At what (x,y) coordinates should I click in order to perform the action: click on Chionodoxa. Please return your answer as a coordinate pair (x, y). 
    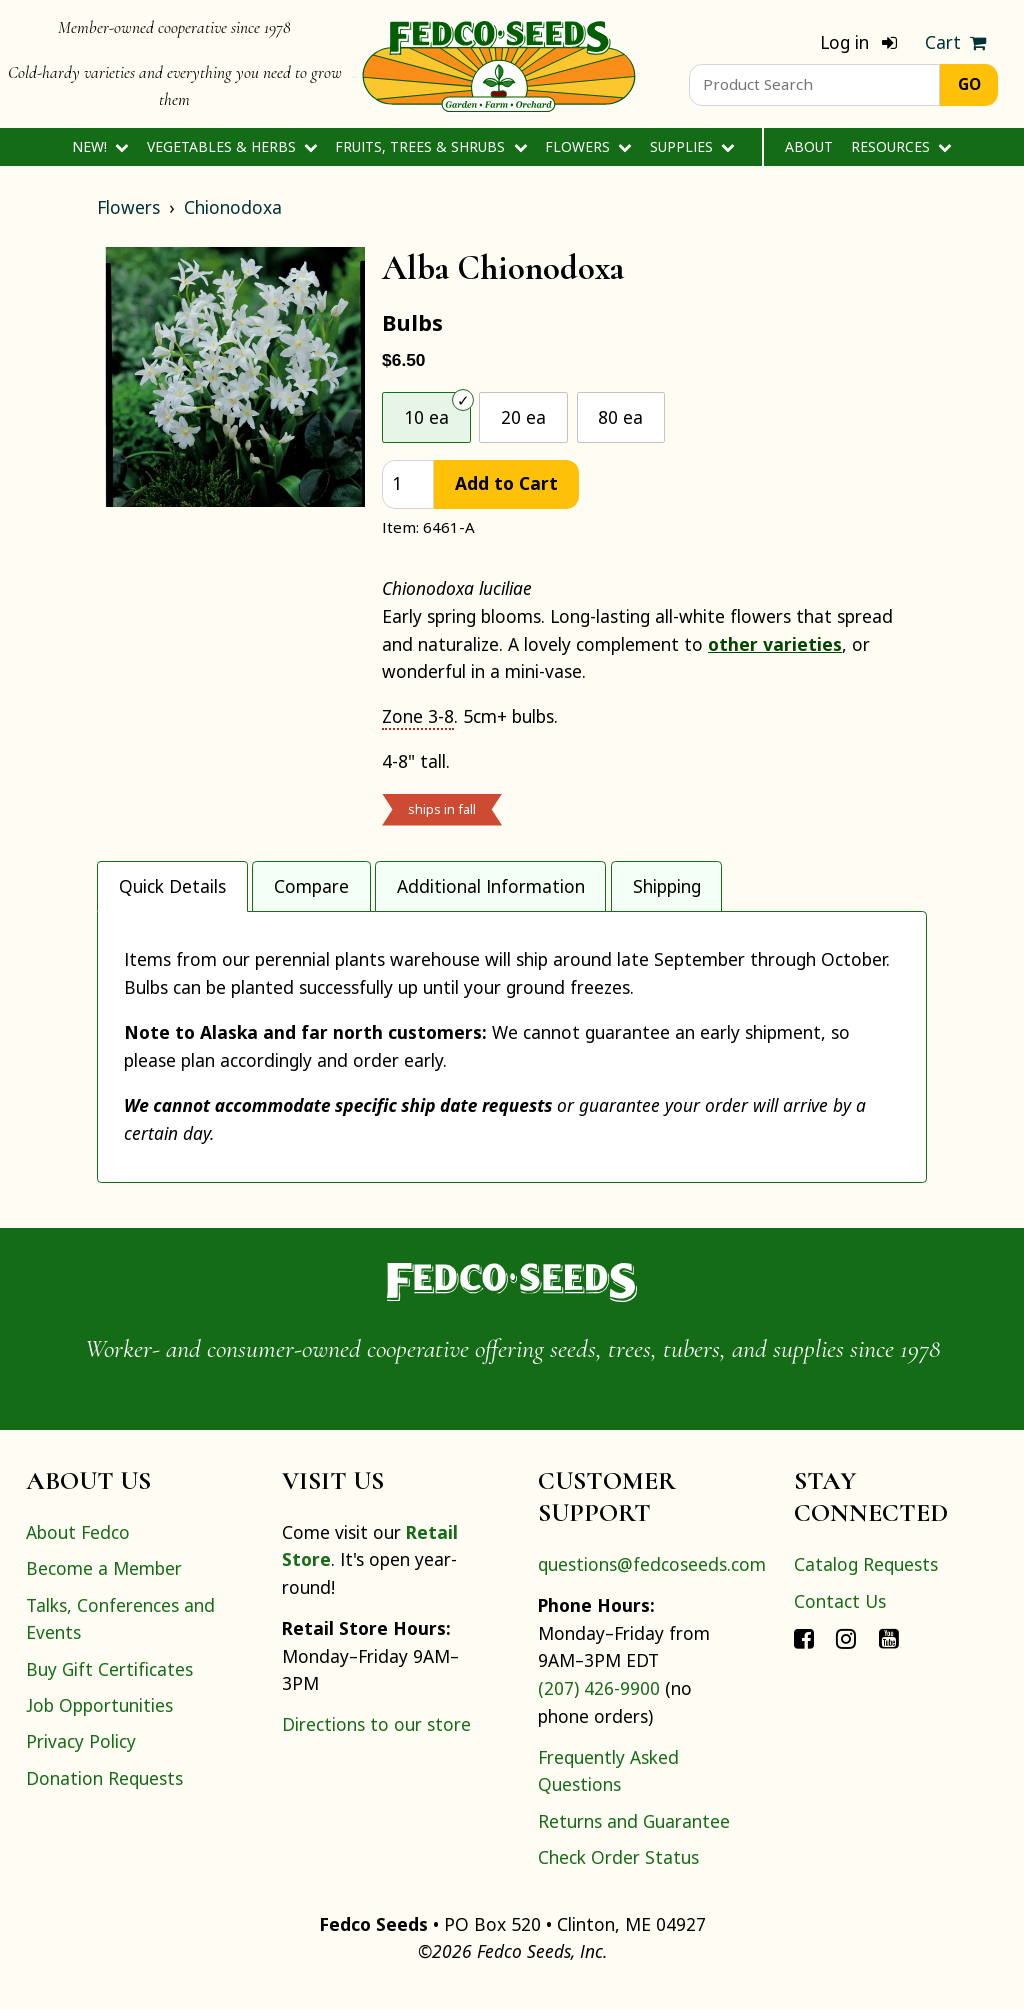
    Looking at the image, I should click on (233, 207).